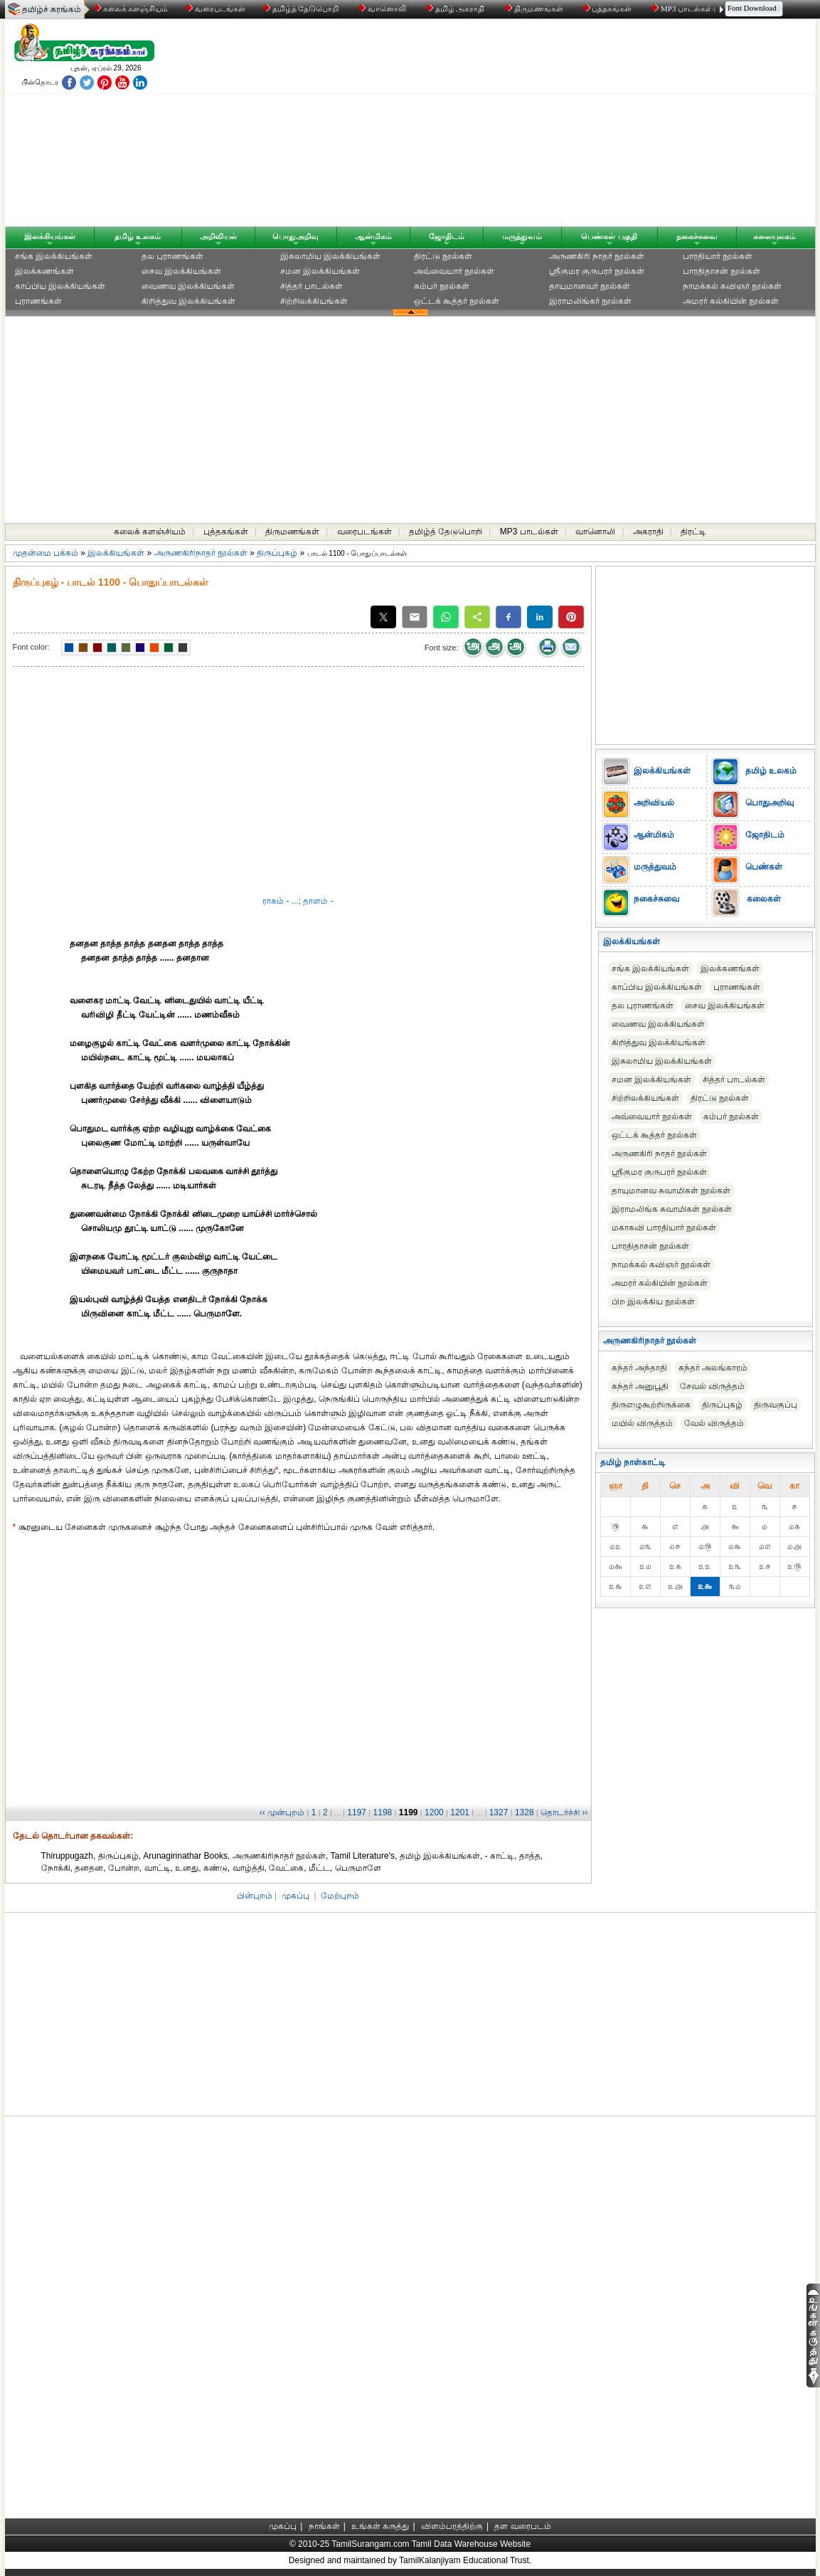 The height and width of the screenshot is (2576, 820). I want to click on கலைக் களஞ்சியம், so click(131, 8).